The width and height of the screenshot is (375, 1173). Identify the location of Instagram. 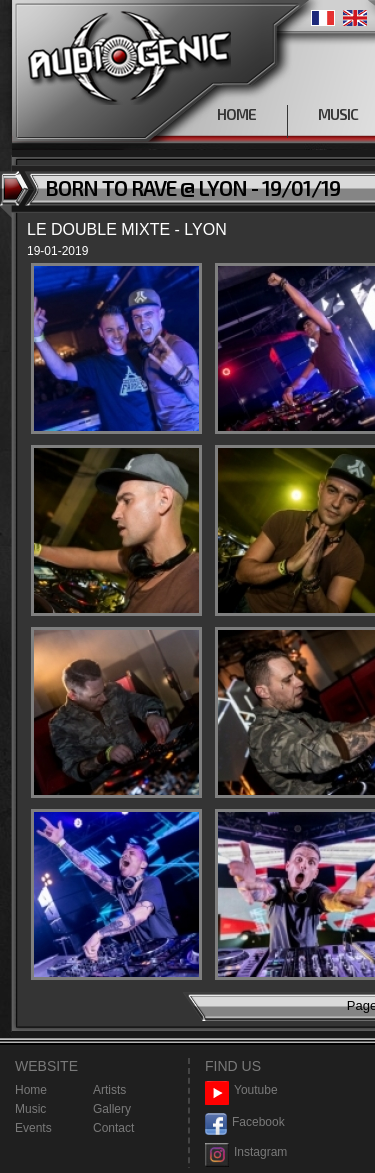
(246, 1152).